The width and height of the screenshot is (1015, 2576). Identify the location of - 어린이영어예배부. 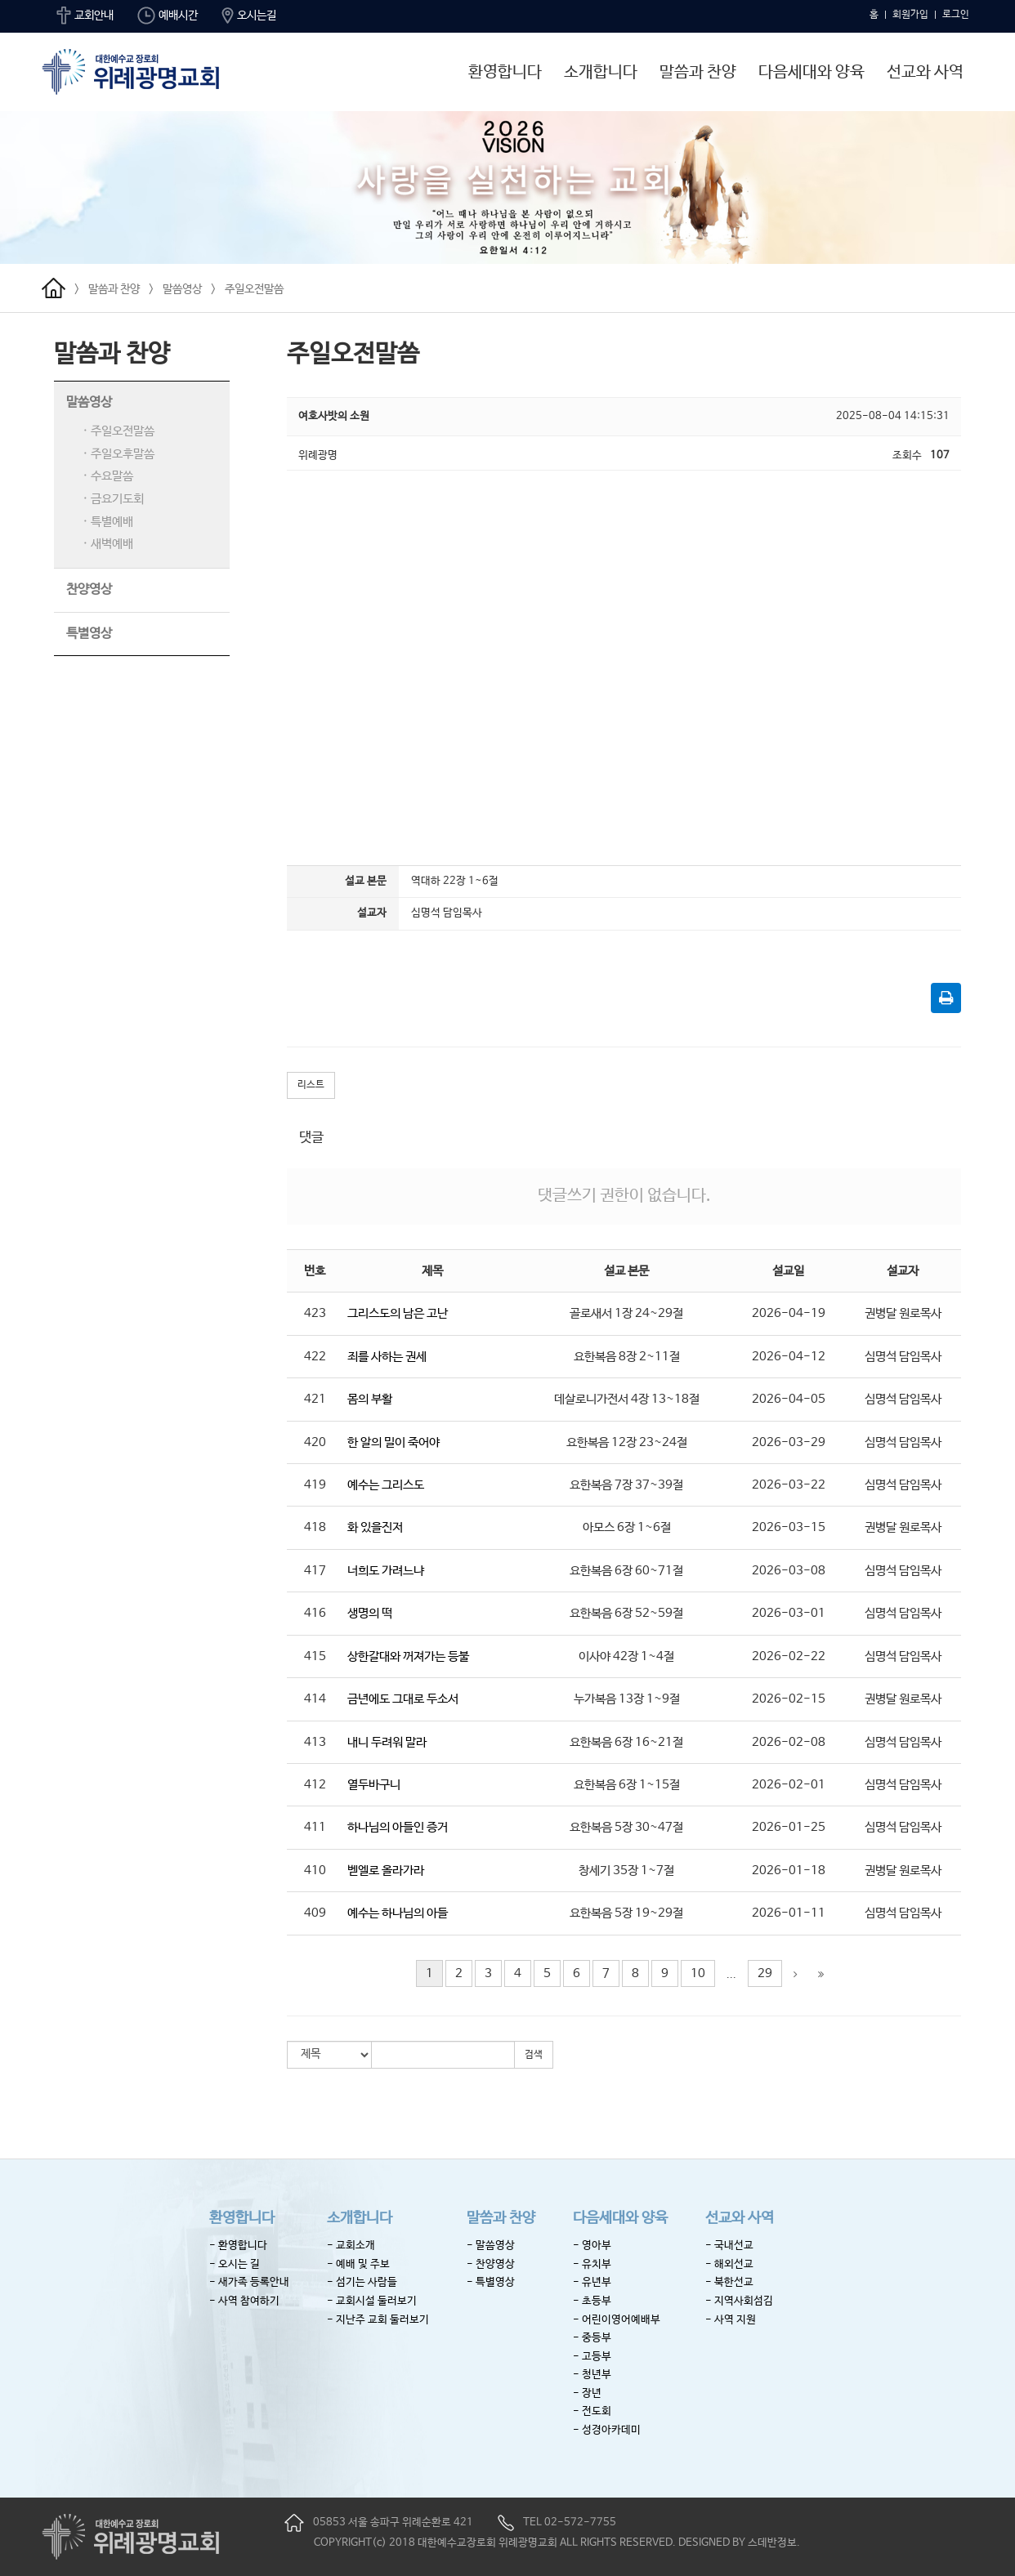
(616, 2320).